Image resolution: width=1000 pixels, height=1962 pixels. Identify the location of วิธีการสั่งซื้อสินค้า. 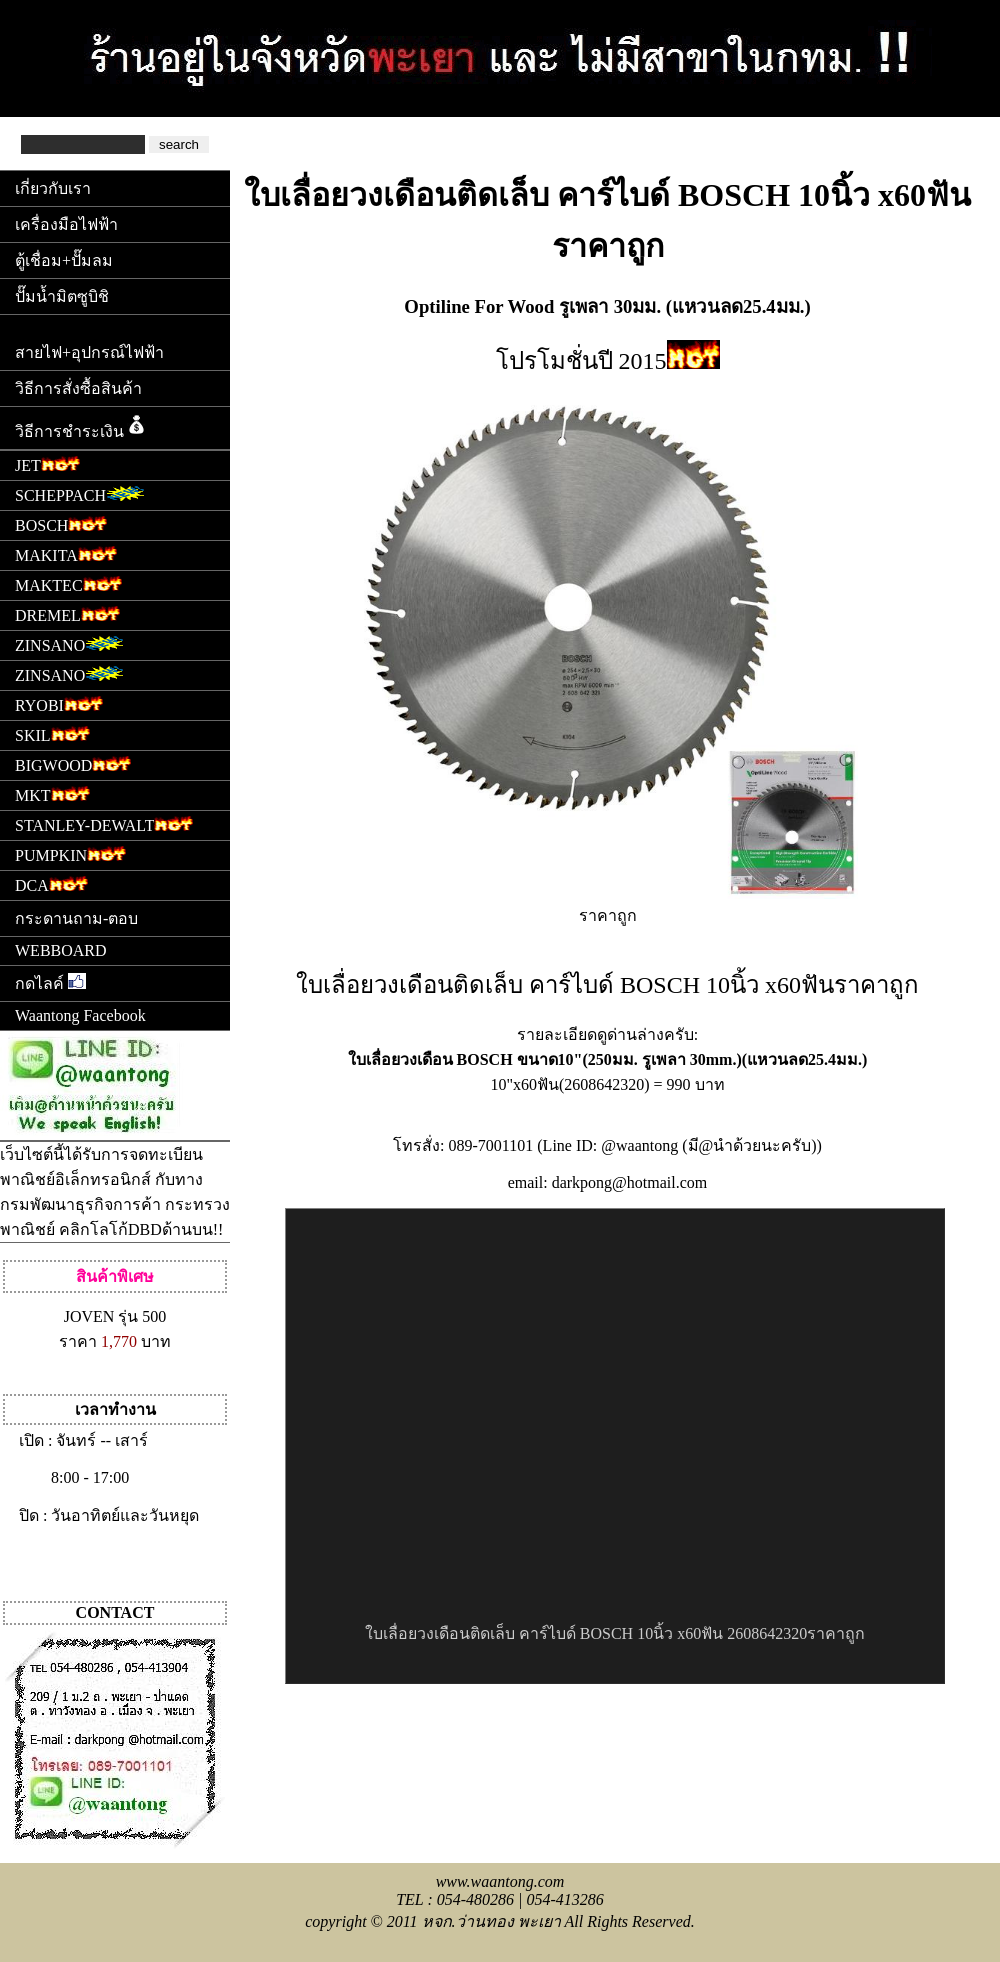
(78, 388).